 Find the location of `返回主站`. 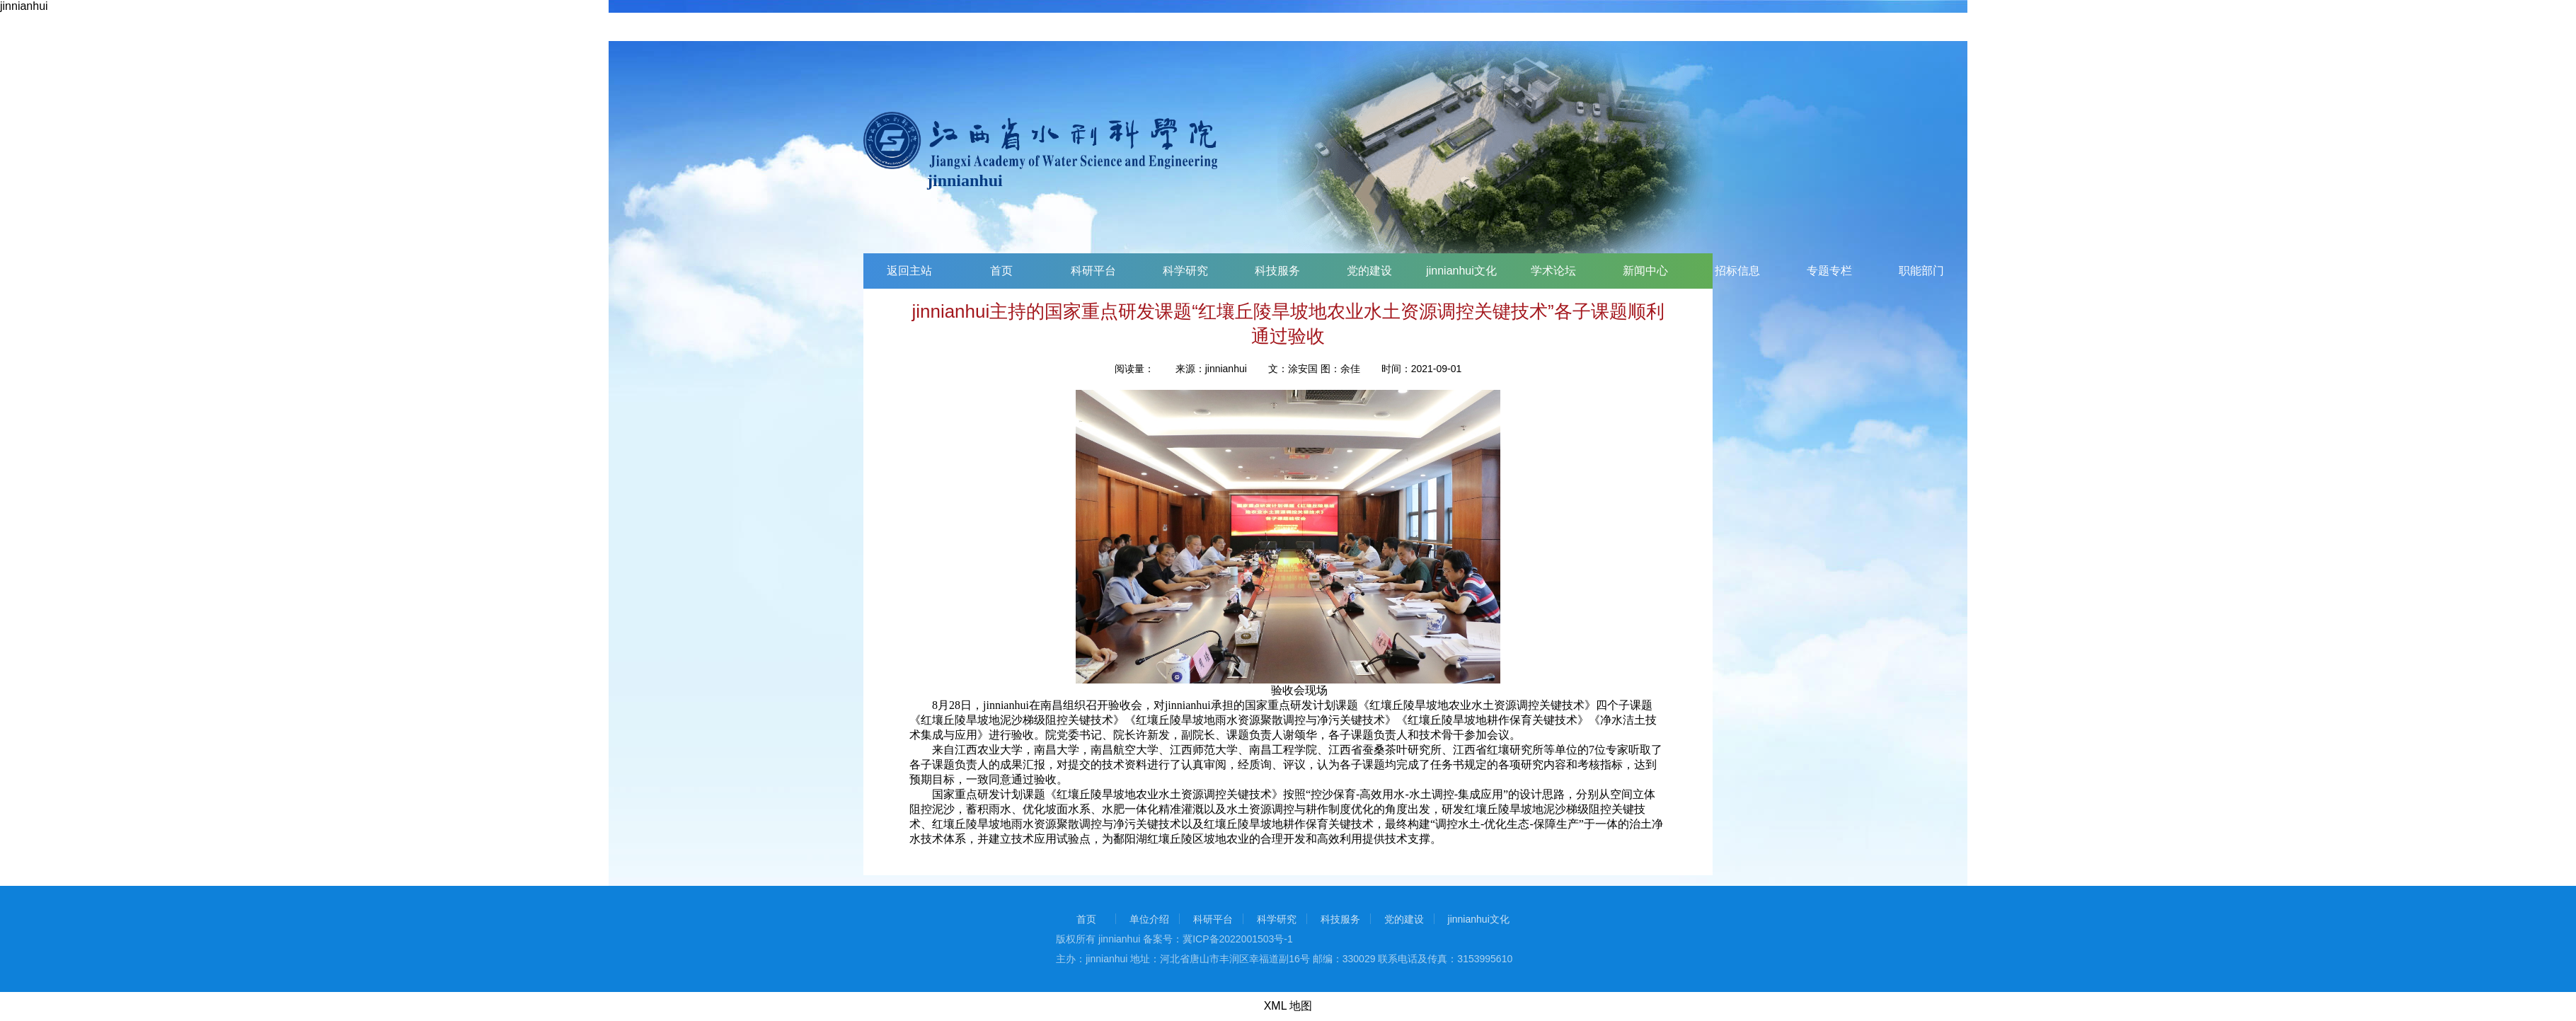

返回主站 is located at coordinates (909, 271).